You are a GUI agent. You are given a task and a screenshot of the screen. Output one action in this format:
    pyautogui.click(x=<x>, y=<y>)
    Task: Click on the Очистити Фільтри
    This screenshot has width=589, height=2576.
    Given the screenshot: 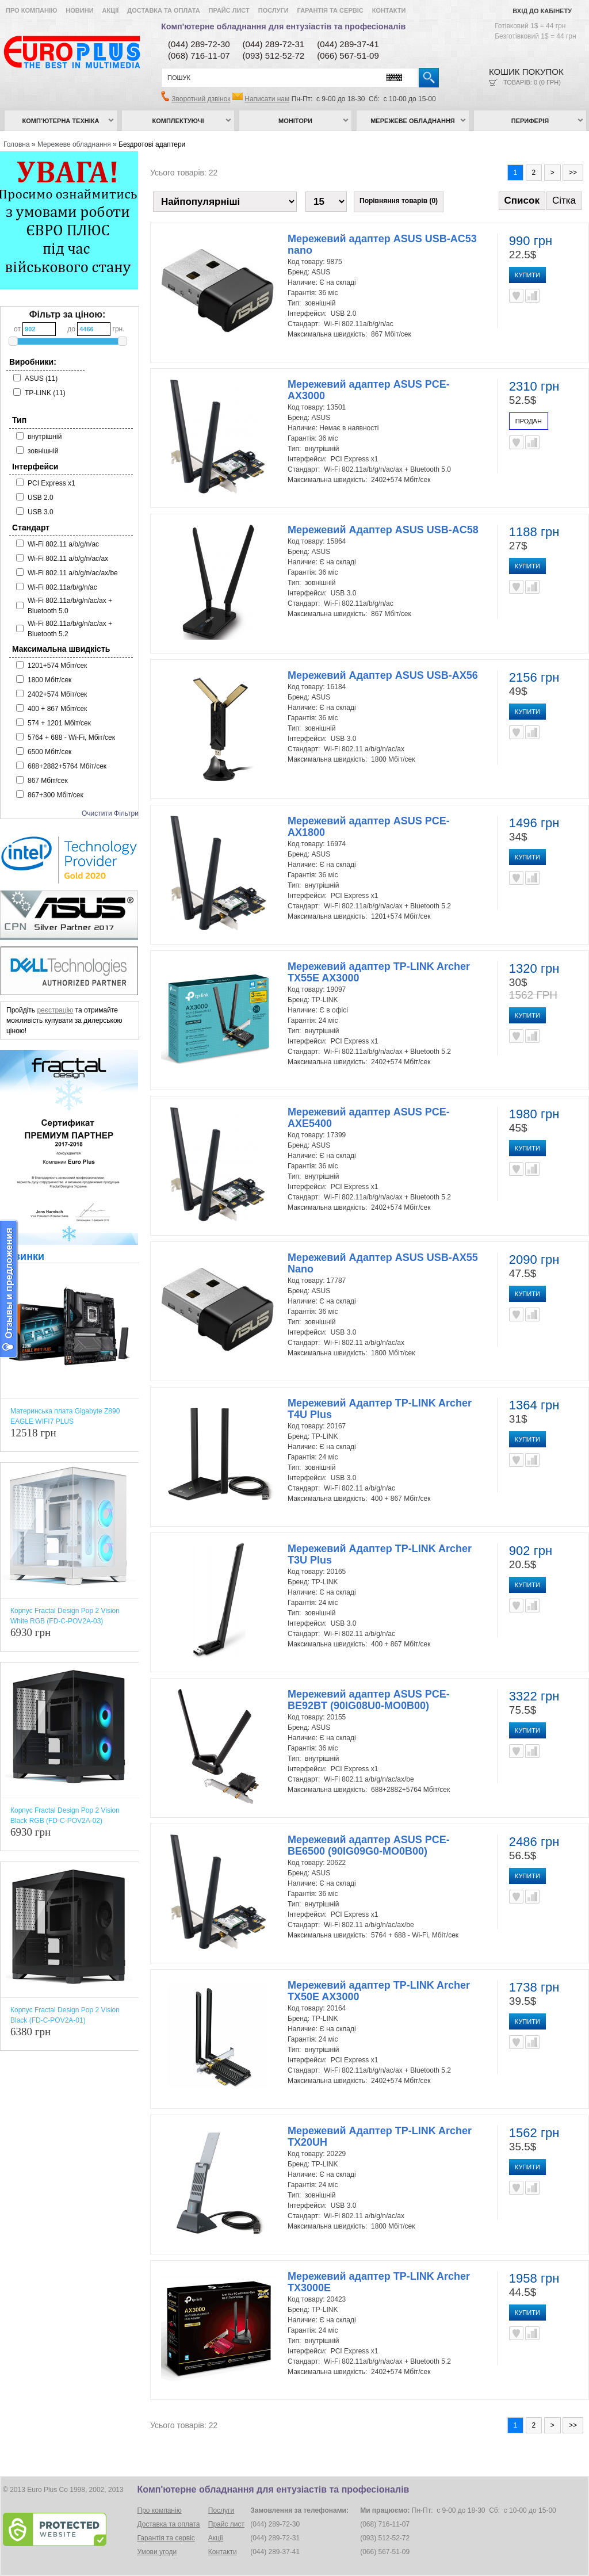 What is the action you would take?
    pyautogui.click(x=110, y=813)
    